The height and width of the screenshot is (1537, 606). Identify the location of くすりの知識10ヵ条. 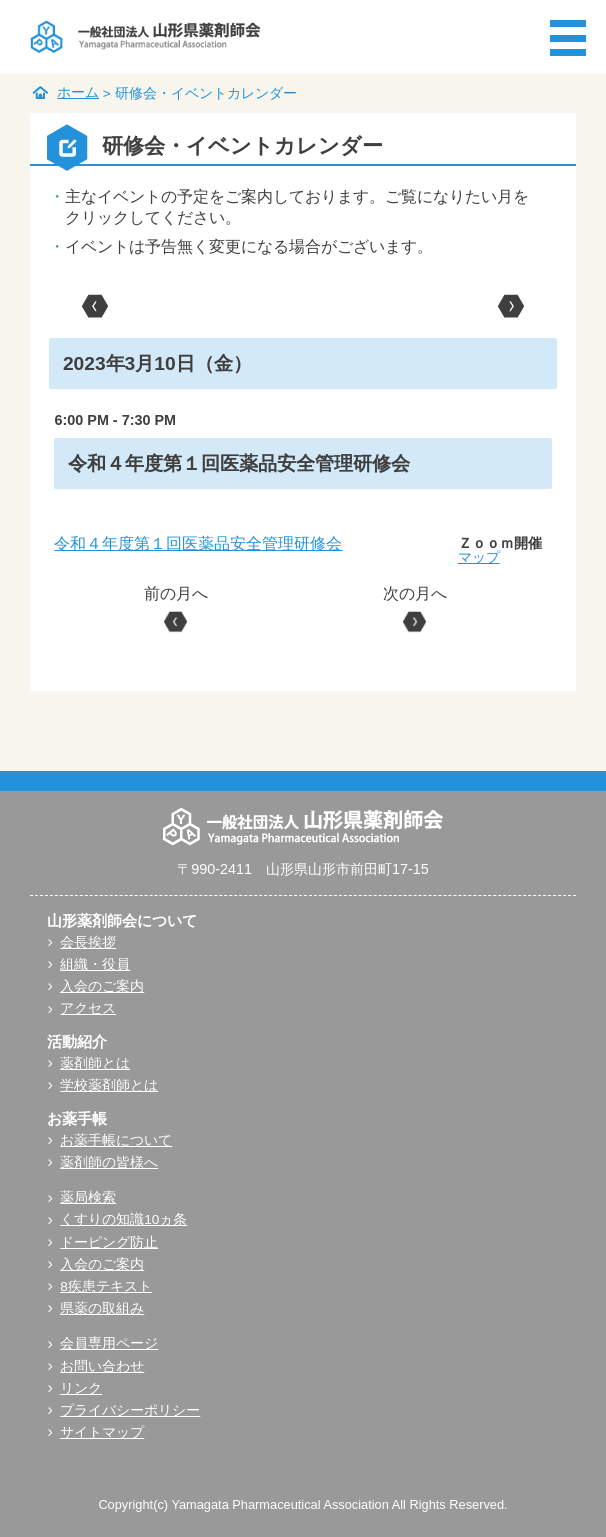
(123, 1219).